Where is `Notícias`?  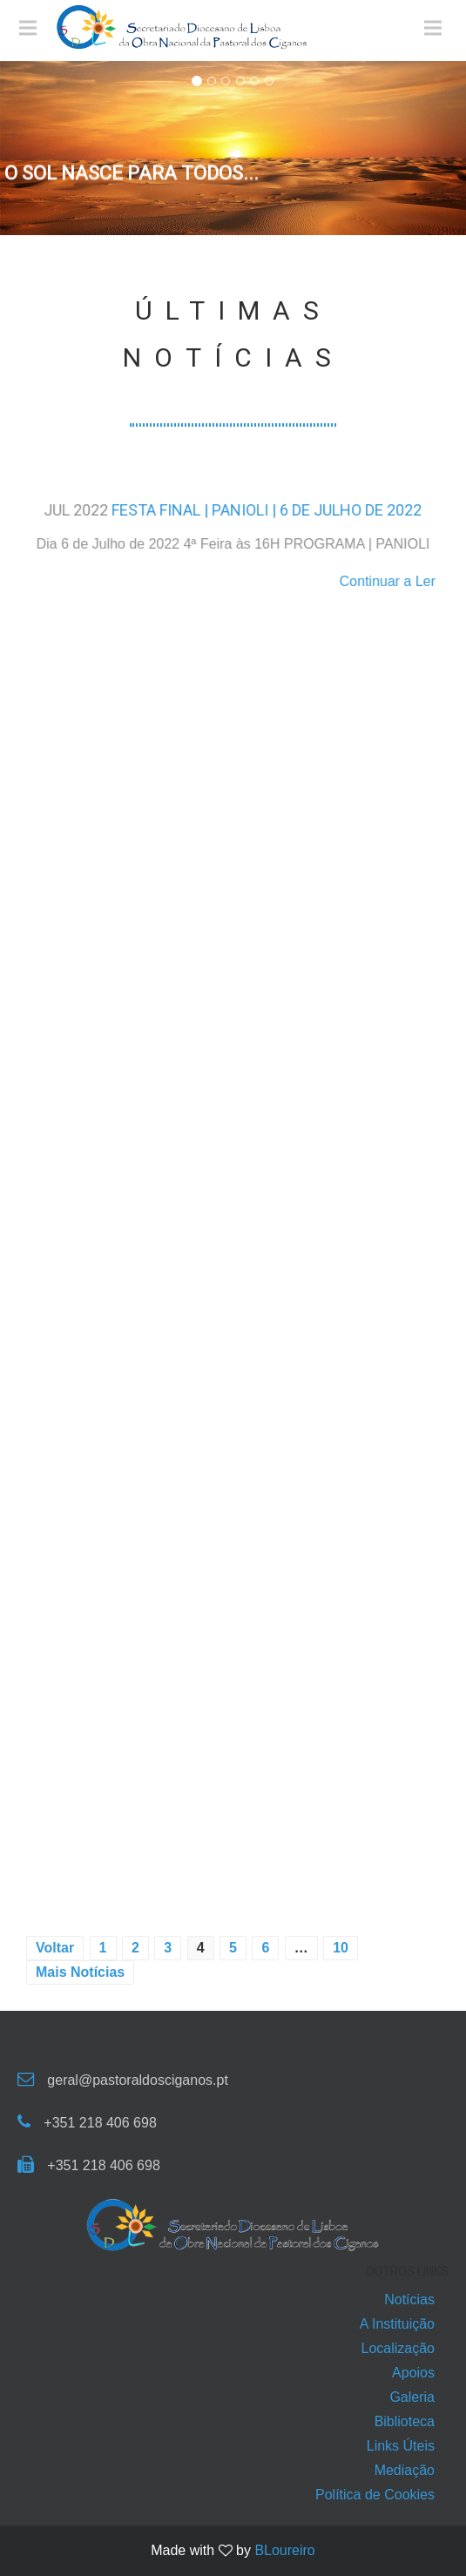 Notícias is located at coordinates (409, 2299).